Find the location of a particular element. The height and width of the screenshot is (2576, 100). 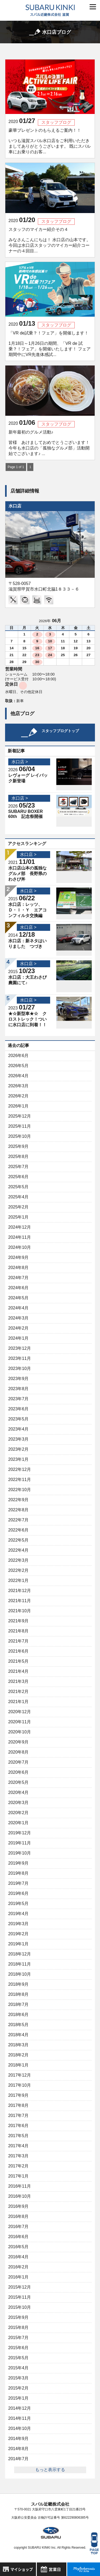

2025年12月 is located at coordinates (19, 1116).